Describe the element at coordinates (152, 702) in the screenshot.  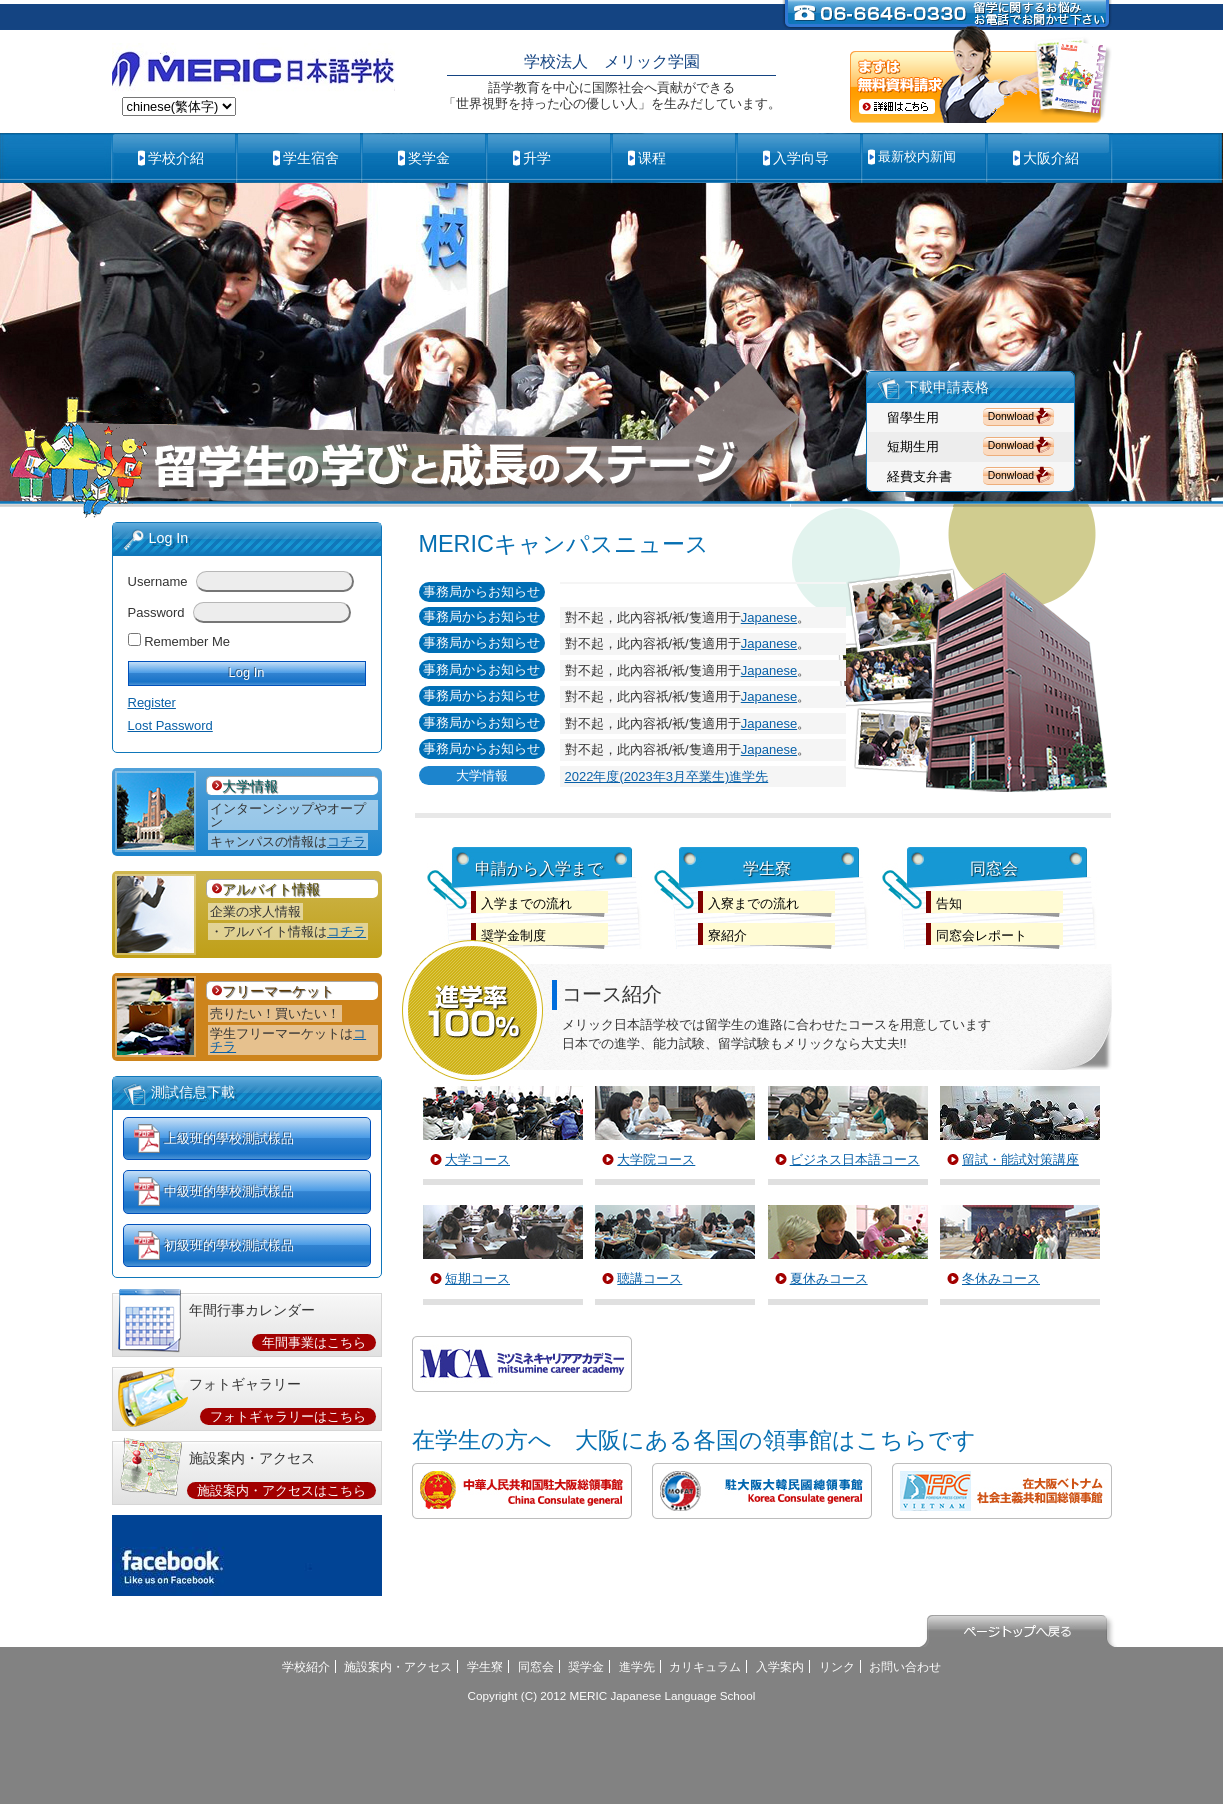
I see `Register` at that location.